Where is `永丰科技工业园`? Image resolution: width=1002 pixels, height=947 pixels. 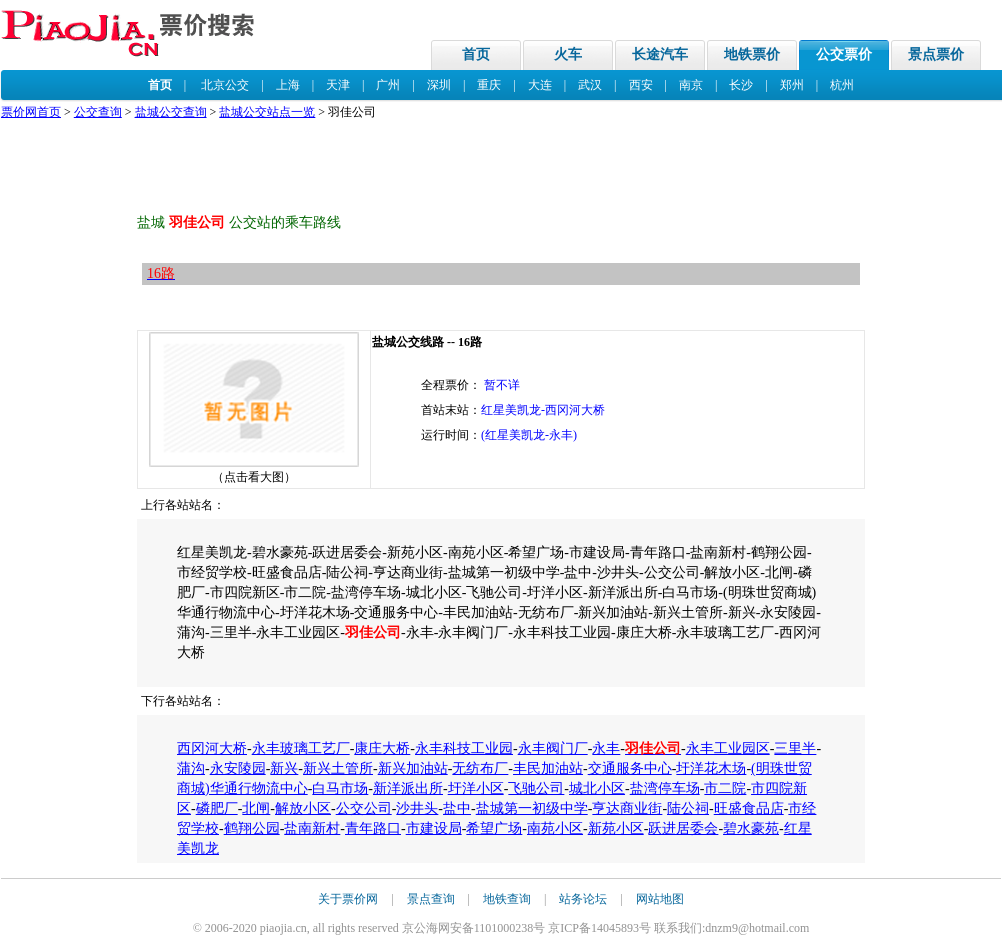
永丰科技工业园 is located at coordinates (464, 748).